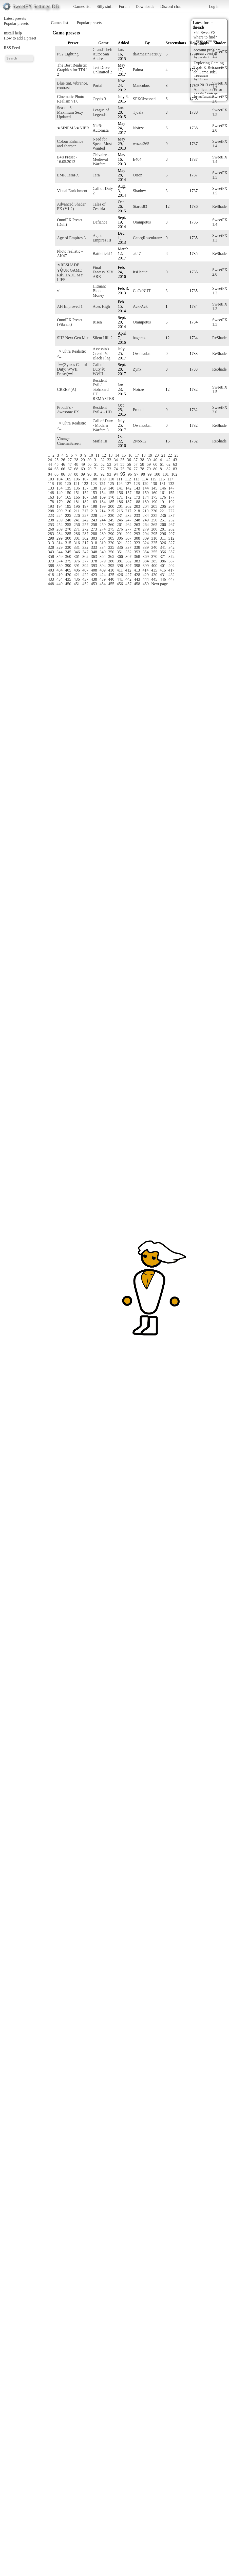 The image size is (229, 2576). What do you see at coordinates (59, 524) in the screenshot?
I see `254` at bounding box center [59, 524].